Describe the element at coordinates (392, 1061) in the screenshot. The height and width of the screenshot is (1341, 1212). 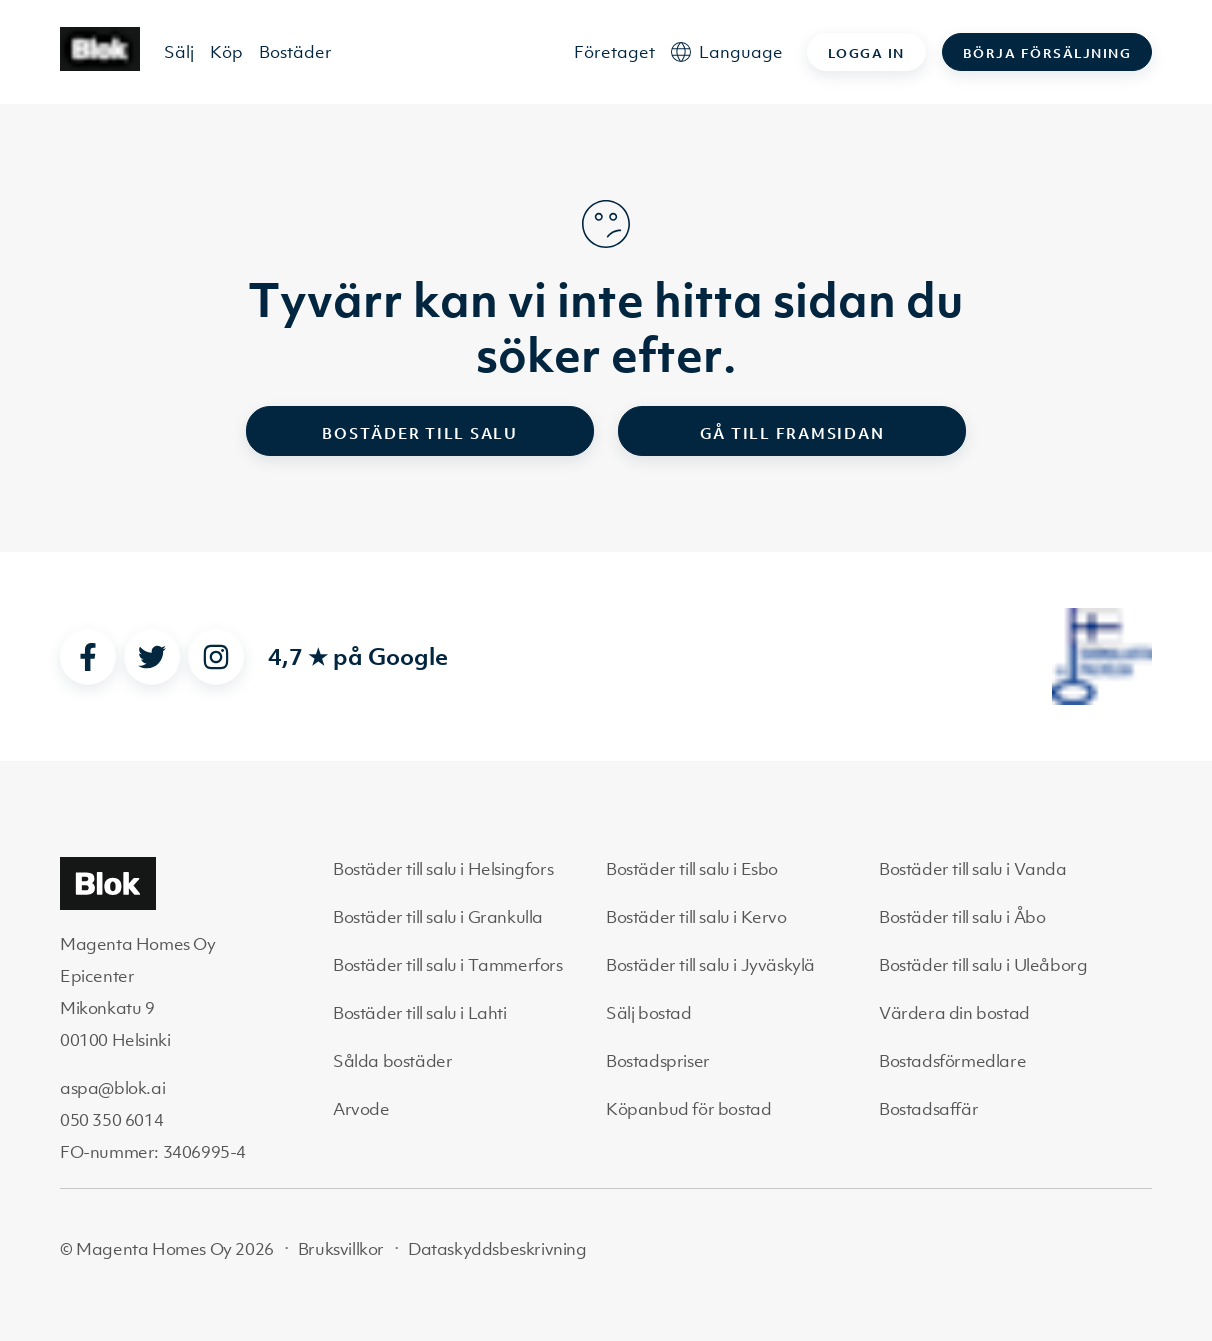
I see `Sålda bostäder` at that location.